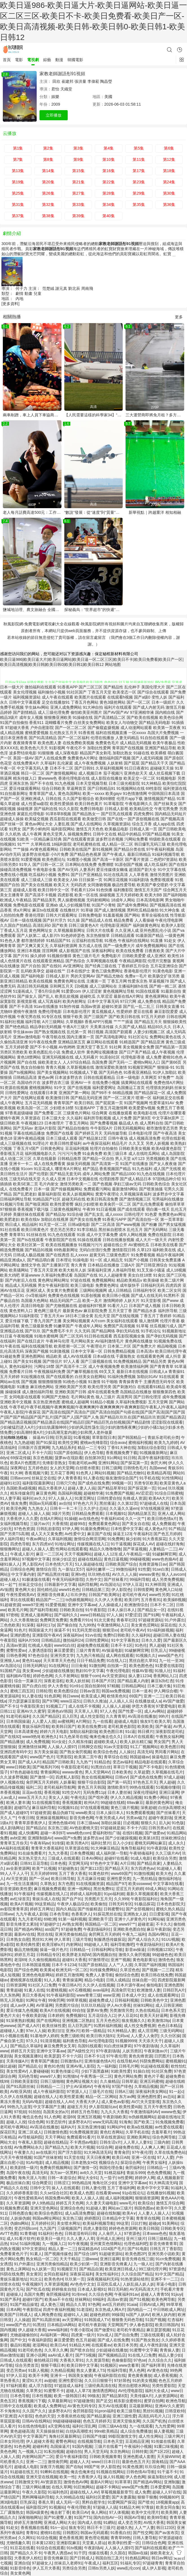 This screenshot has width=187, height=2576. Describe the element at coordinates (95, 1457) in the screenshot. I see `自拍第39页` at that location.